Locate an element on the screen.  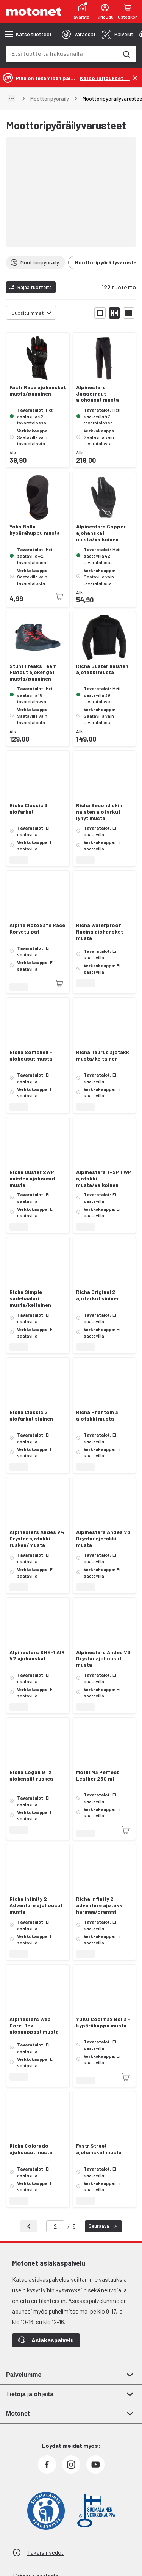
Alpinestars T-SP 1 WP ajotakki musta/valkoinen is located at coordinates (103, 1178).